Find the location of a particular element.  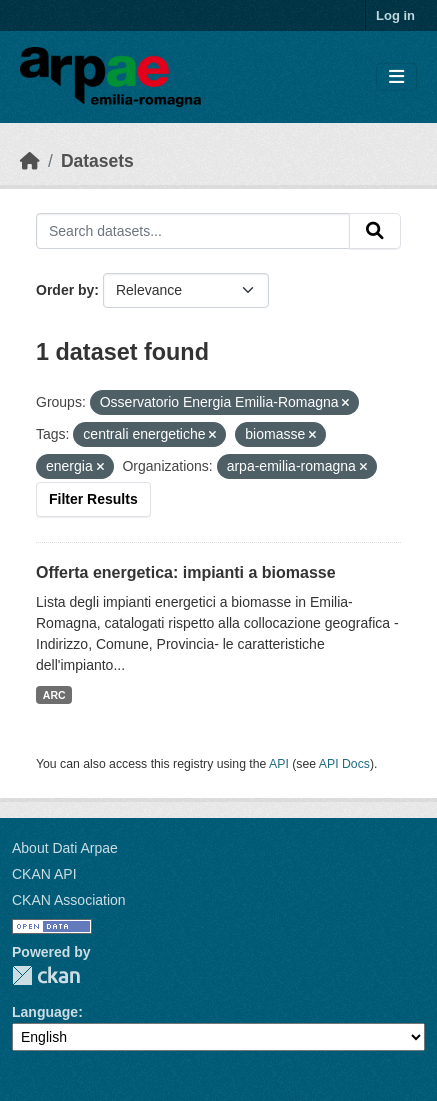

CKAN API is located at coordinates (44, 874).